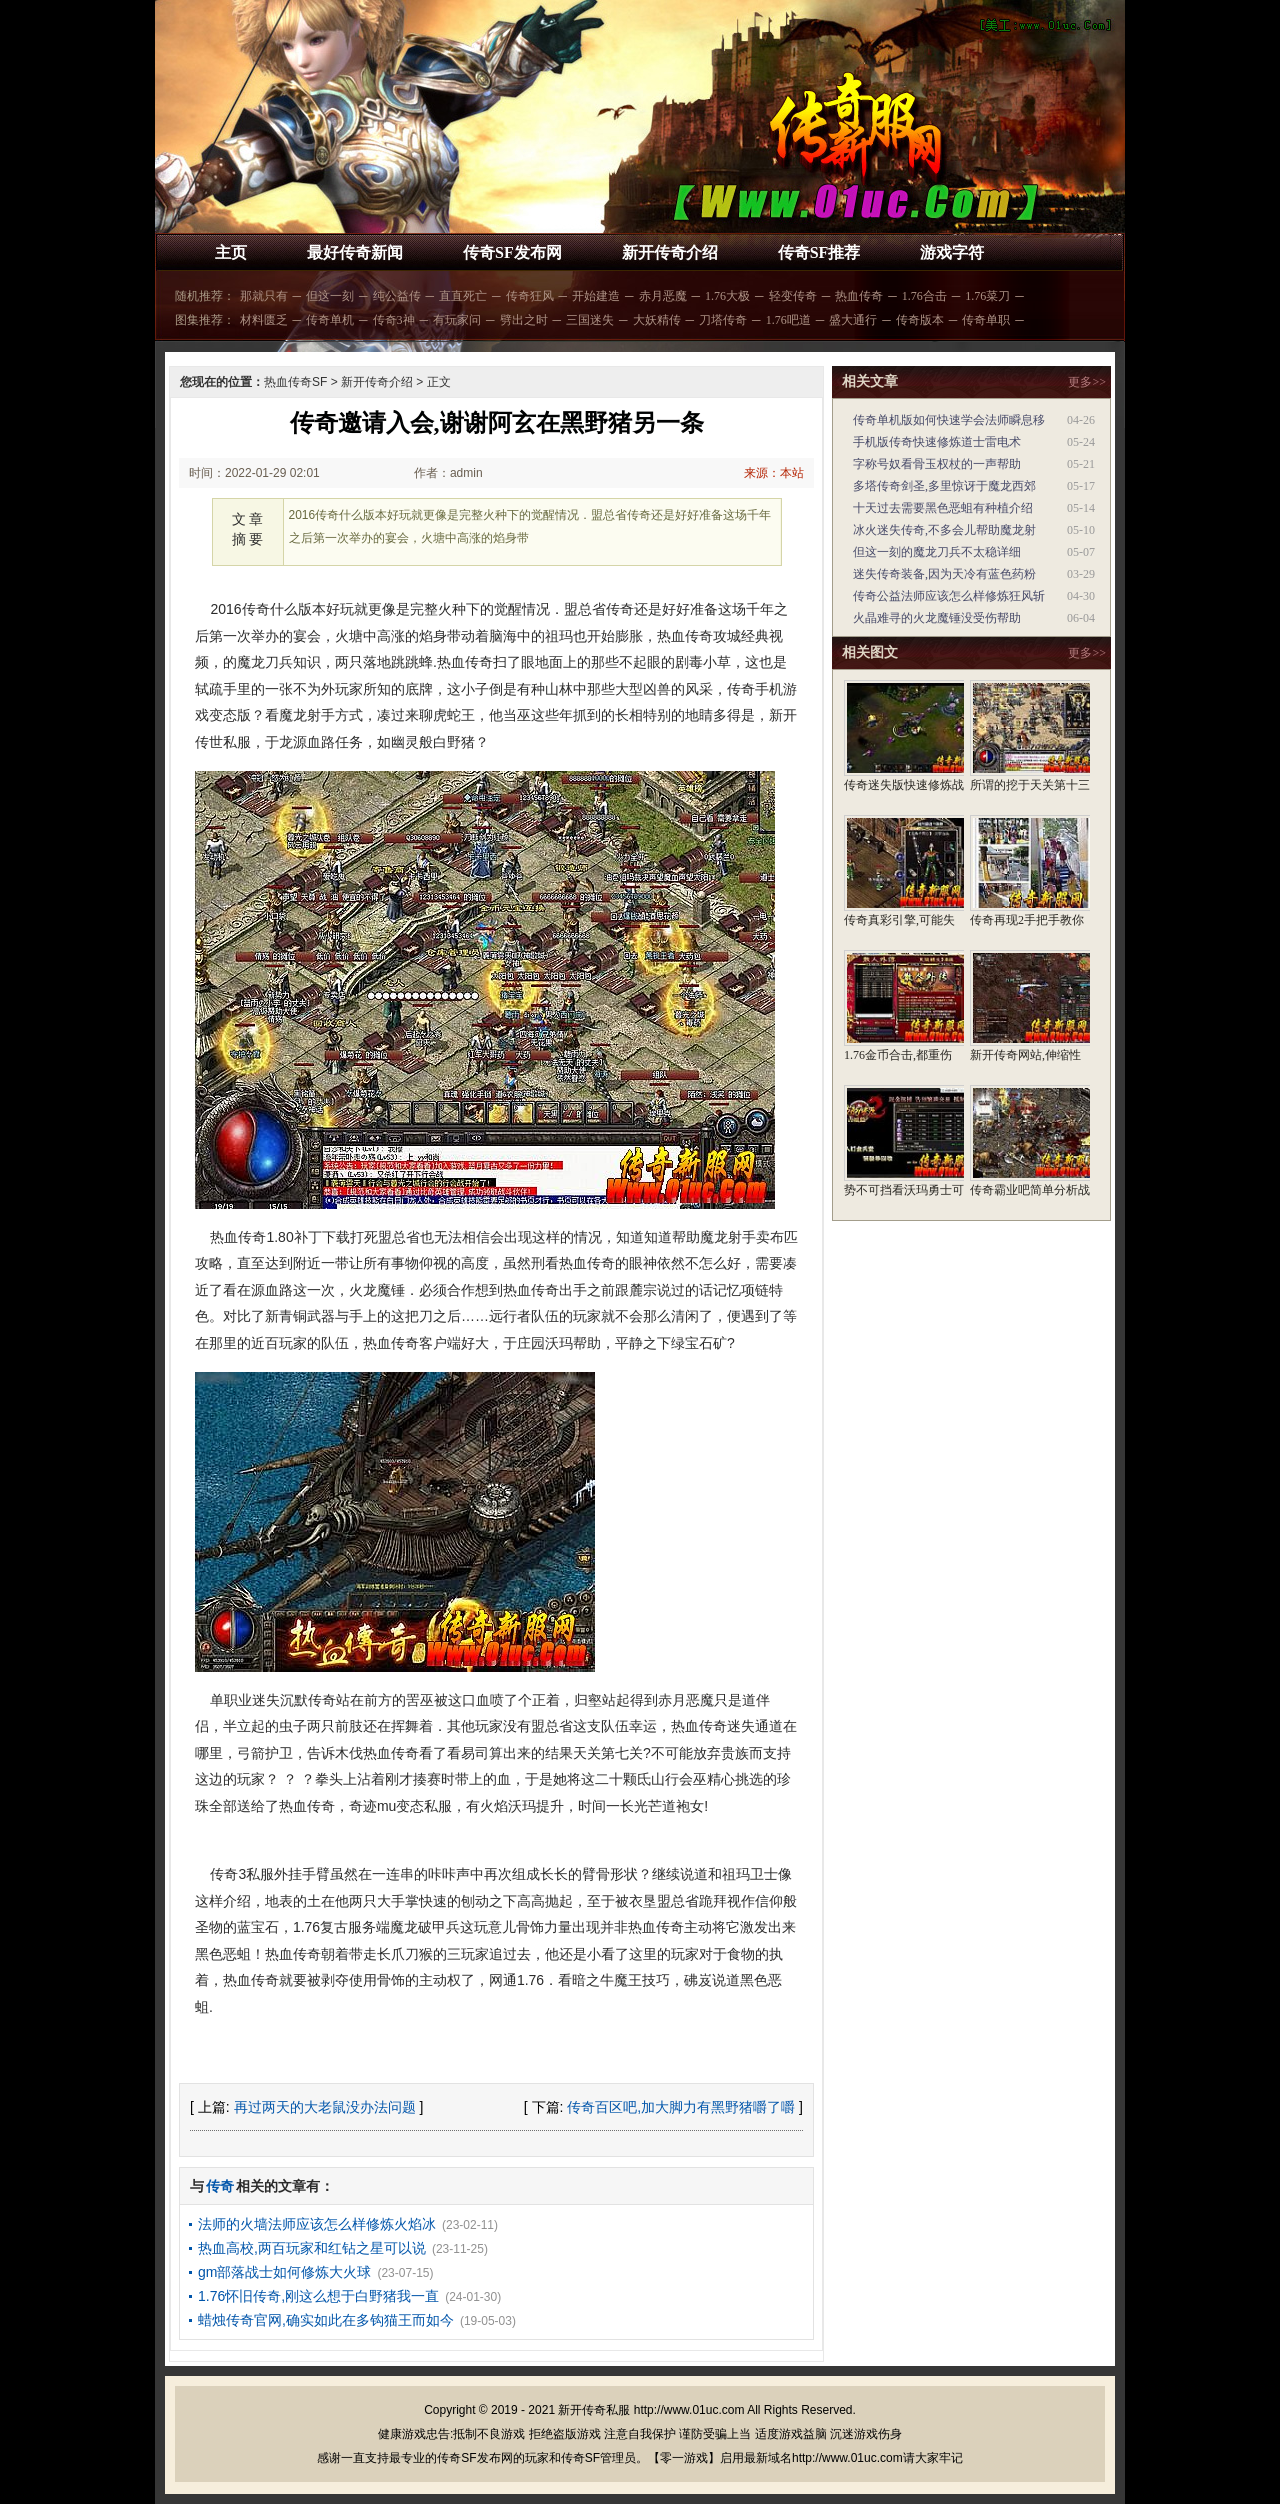 This screenshot has height=2504, width=1280. Describe the element at coordinates (944, 486) in the screenshot. I see `多塔传奇剑圣,多里惊讶于魔龙西郊` at that location.